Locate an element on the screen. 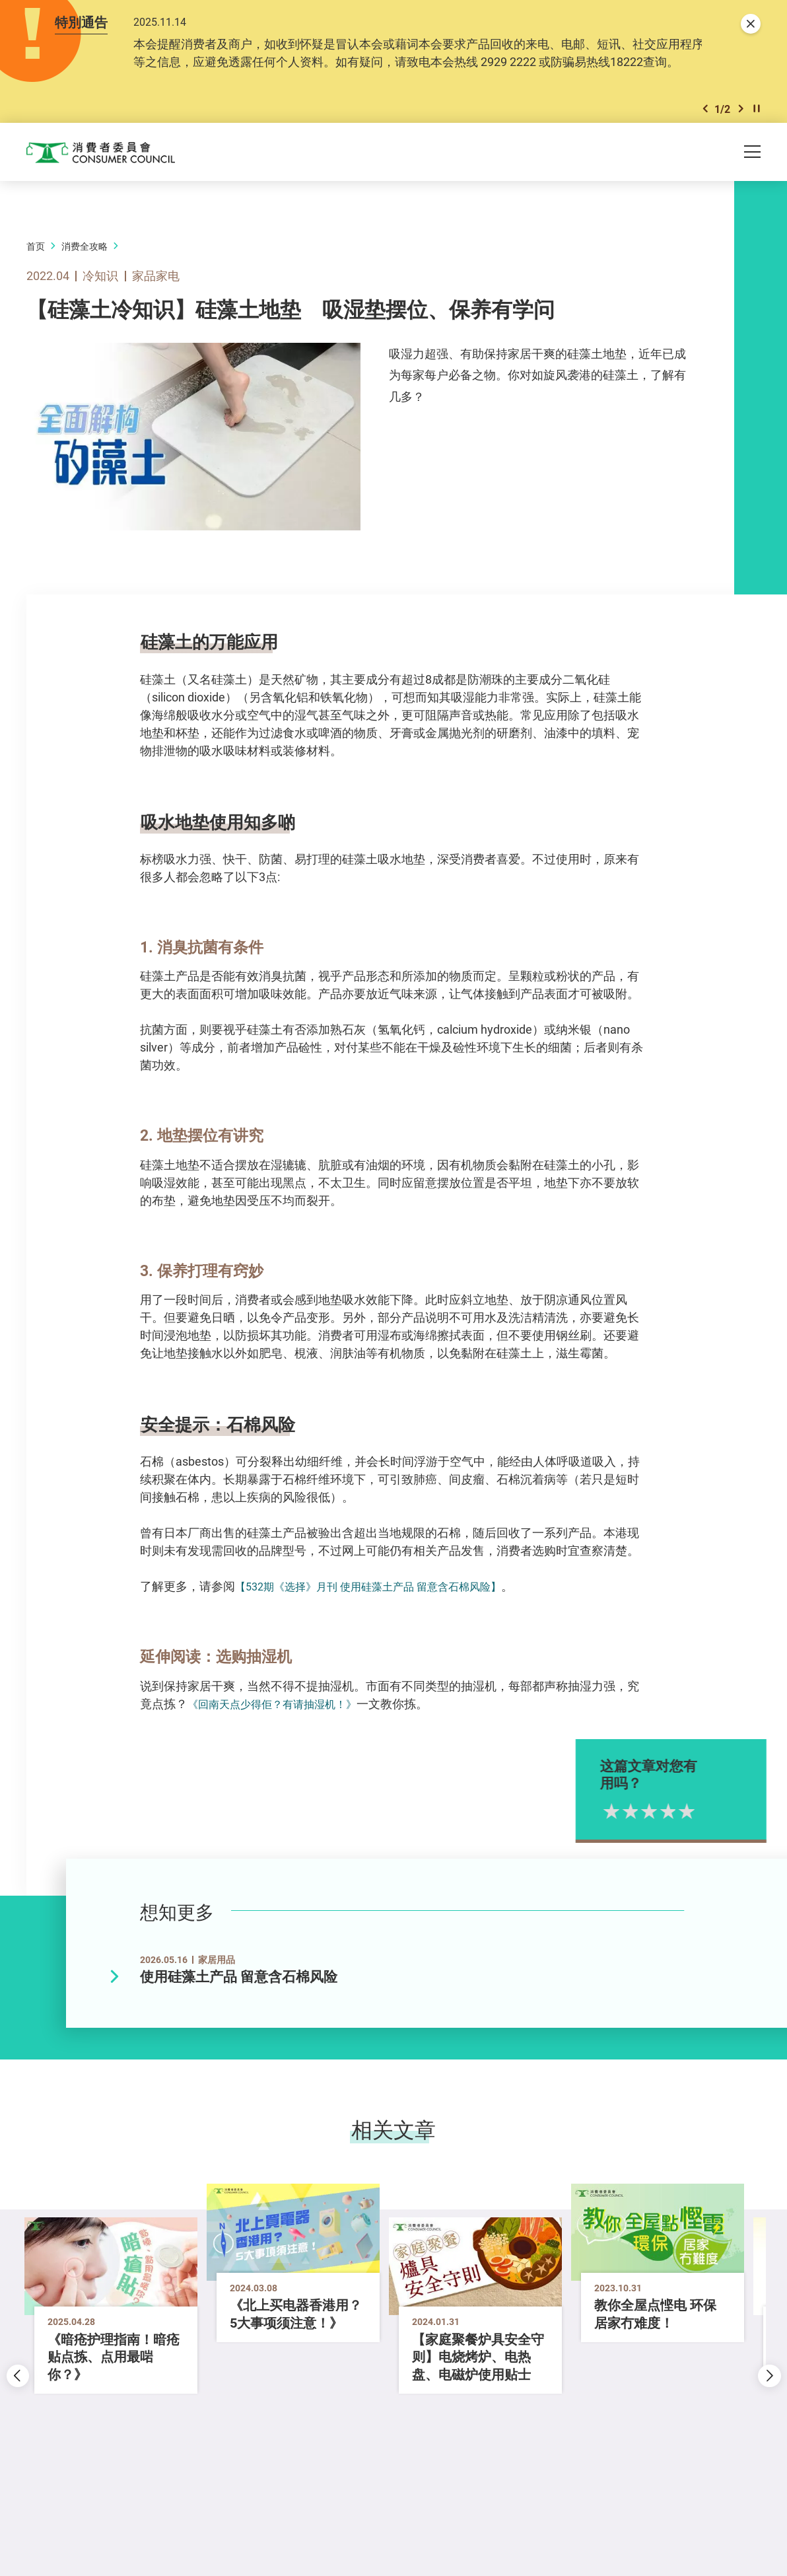 The height and width of the screenshot is (2576, 787). 消费全攻略 is located at coordinates (84, 254).